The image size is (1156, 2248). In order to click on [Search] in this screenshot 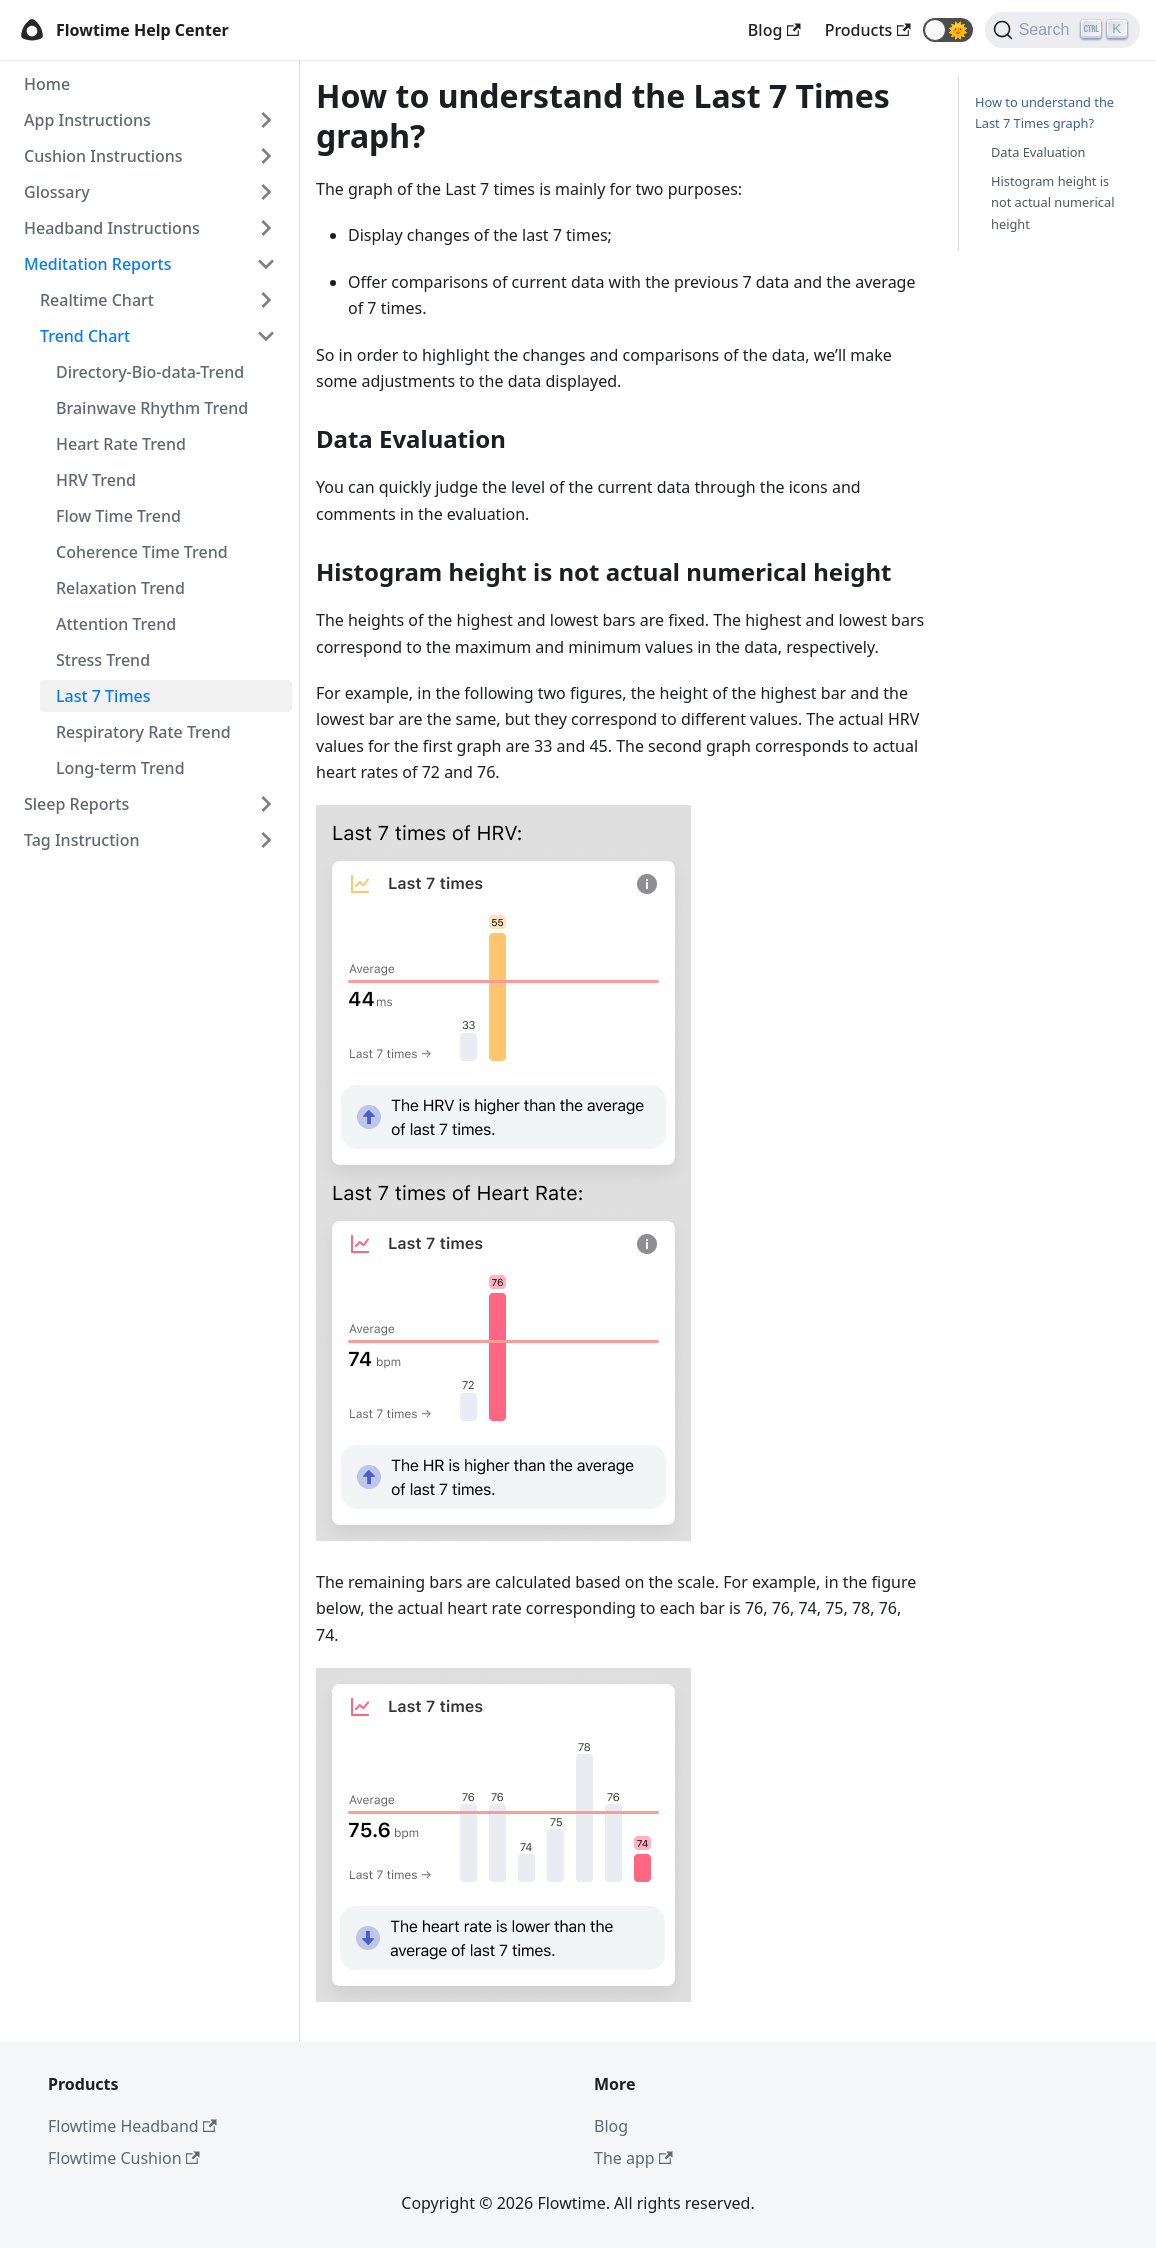, I will do `click(1062, 30)`.